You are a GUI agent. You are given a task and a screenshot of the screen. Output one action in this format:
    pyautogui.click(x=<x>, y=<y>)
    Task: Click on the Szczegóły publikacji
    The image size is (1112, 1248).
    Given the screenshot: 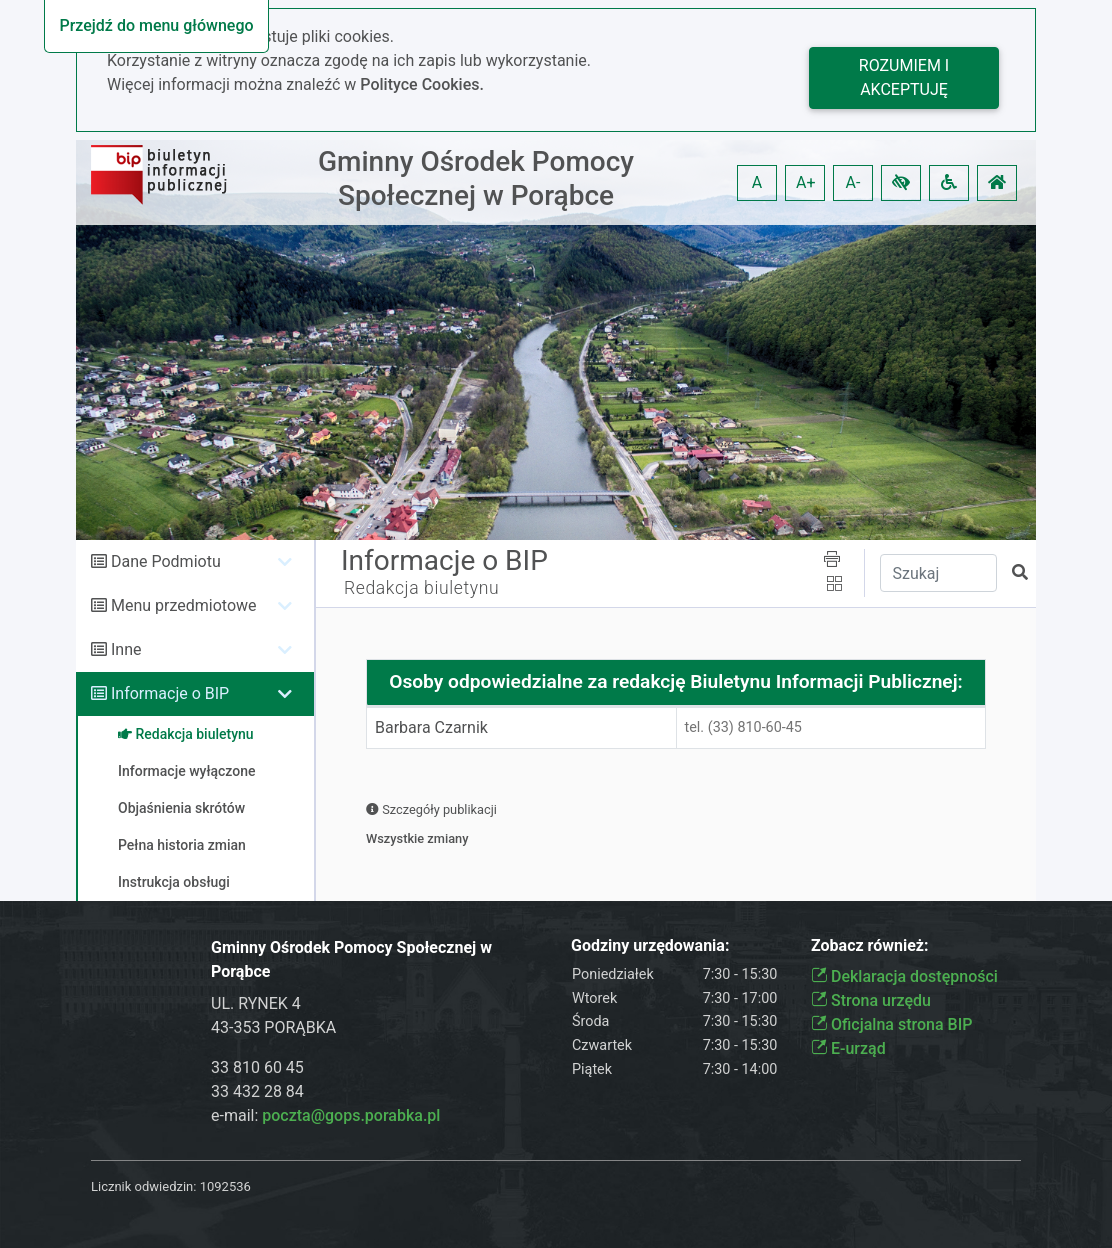 What is the action you would take?
    pyautogui.click(x=431, y=809)
    